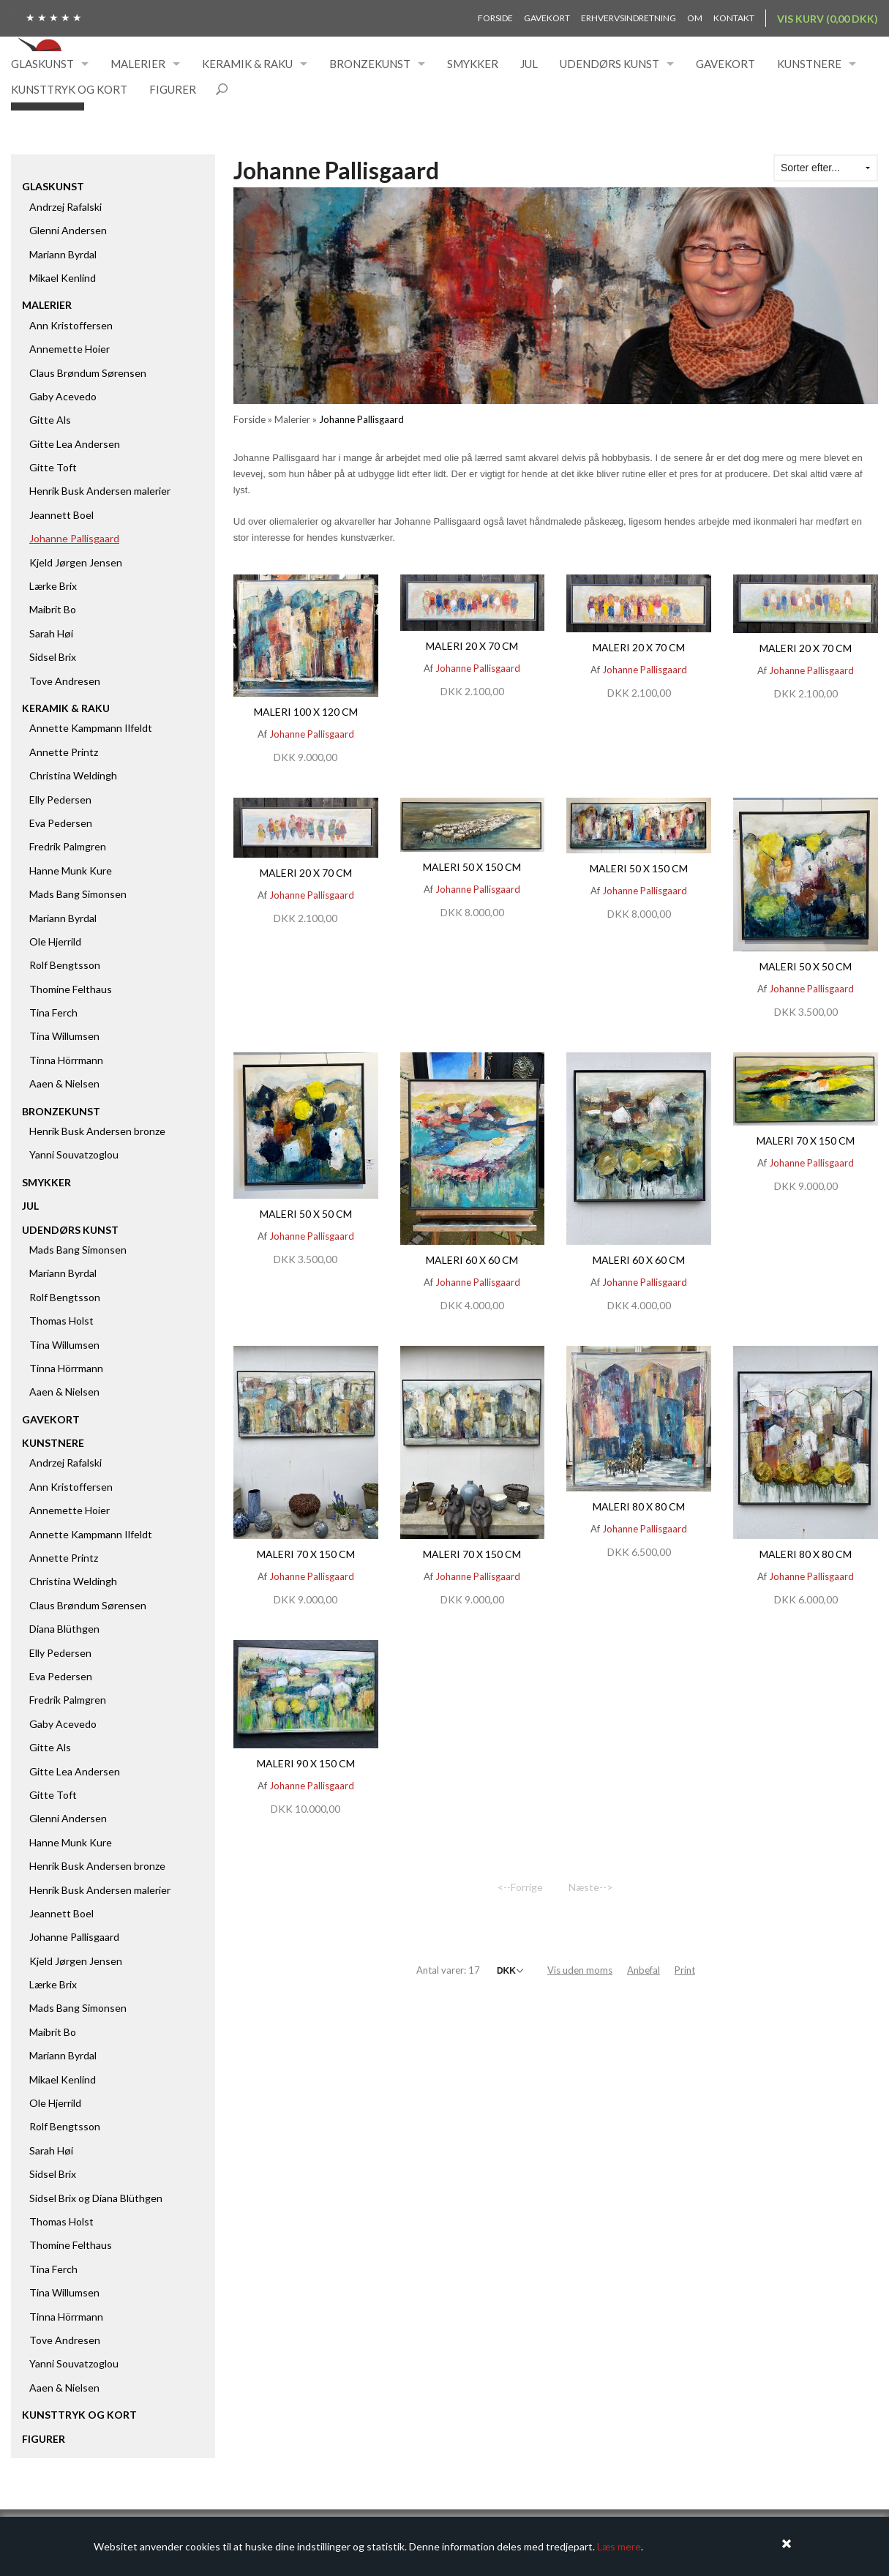 The image size is (889, 2576). I want to click on Yanni Souvatzoglou, so click(74, 1154).